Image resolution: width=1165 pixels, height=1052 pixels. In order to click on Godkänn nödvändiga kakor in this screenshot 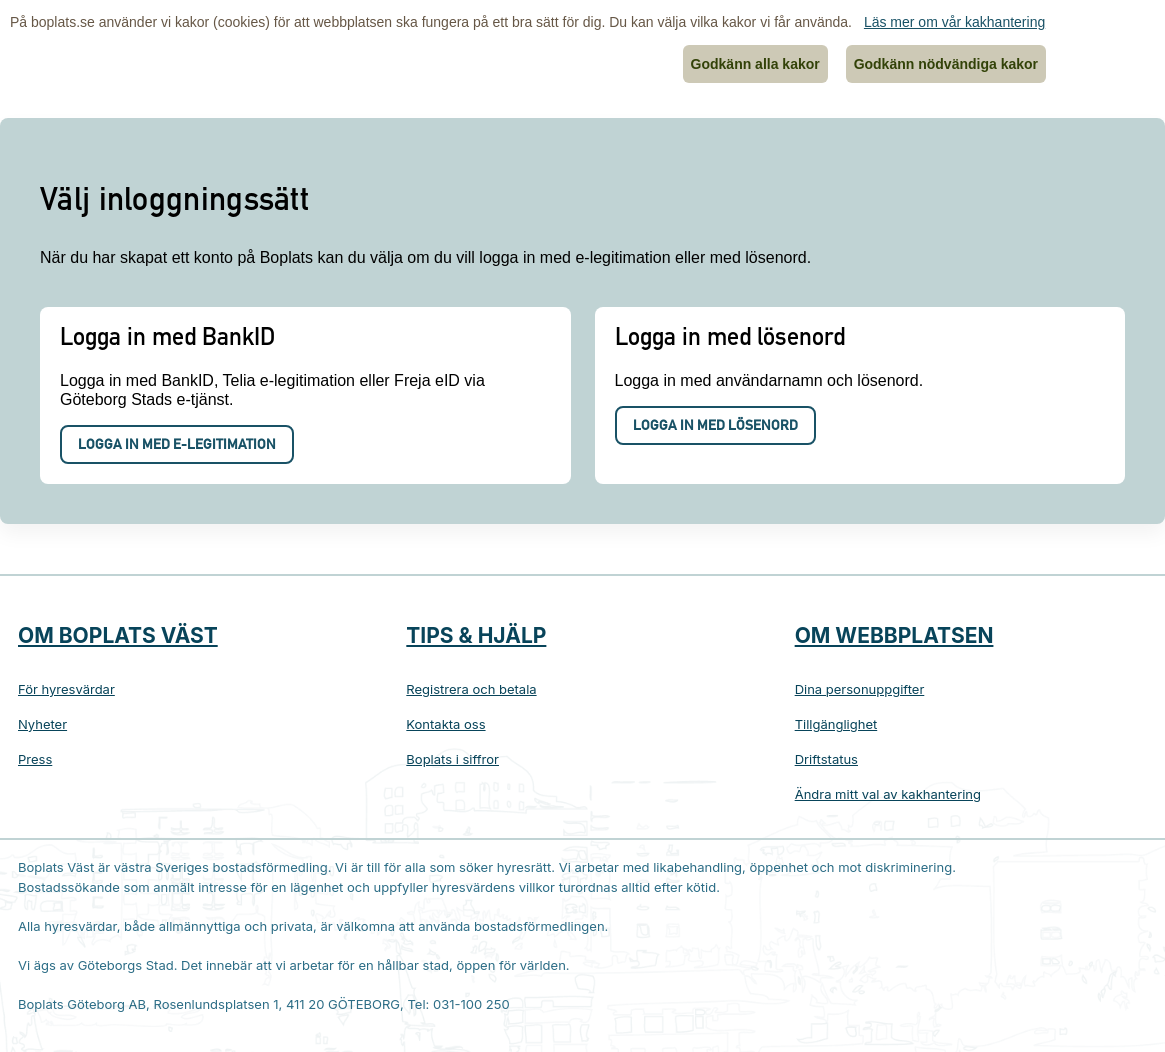, I will do `click(946, 64)`.